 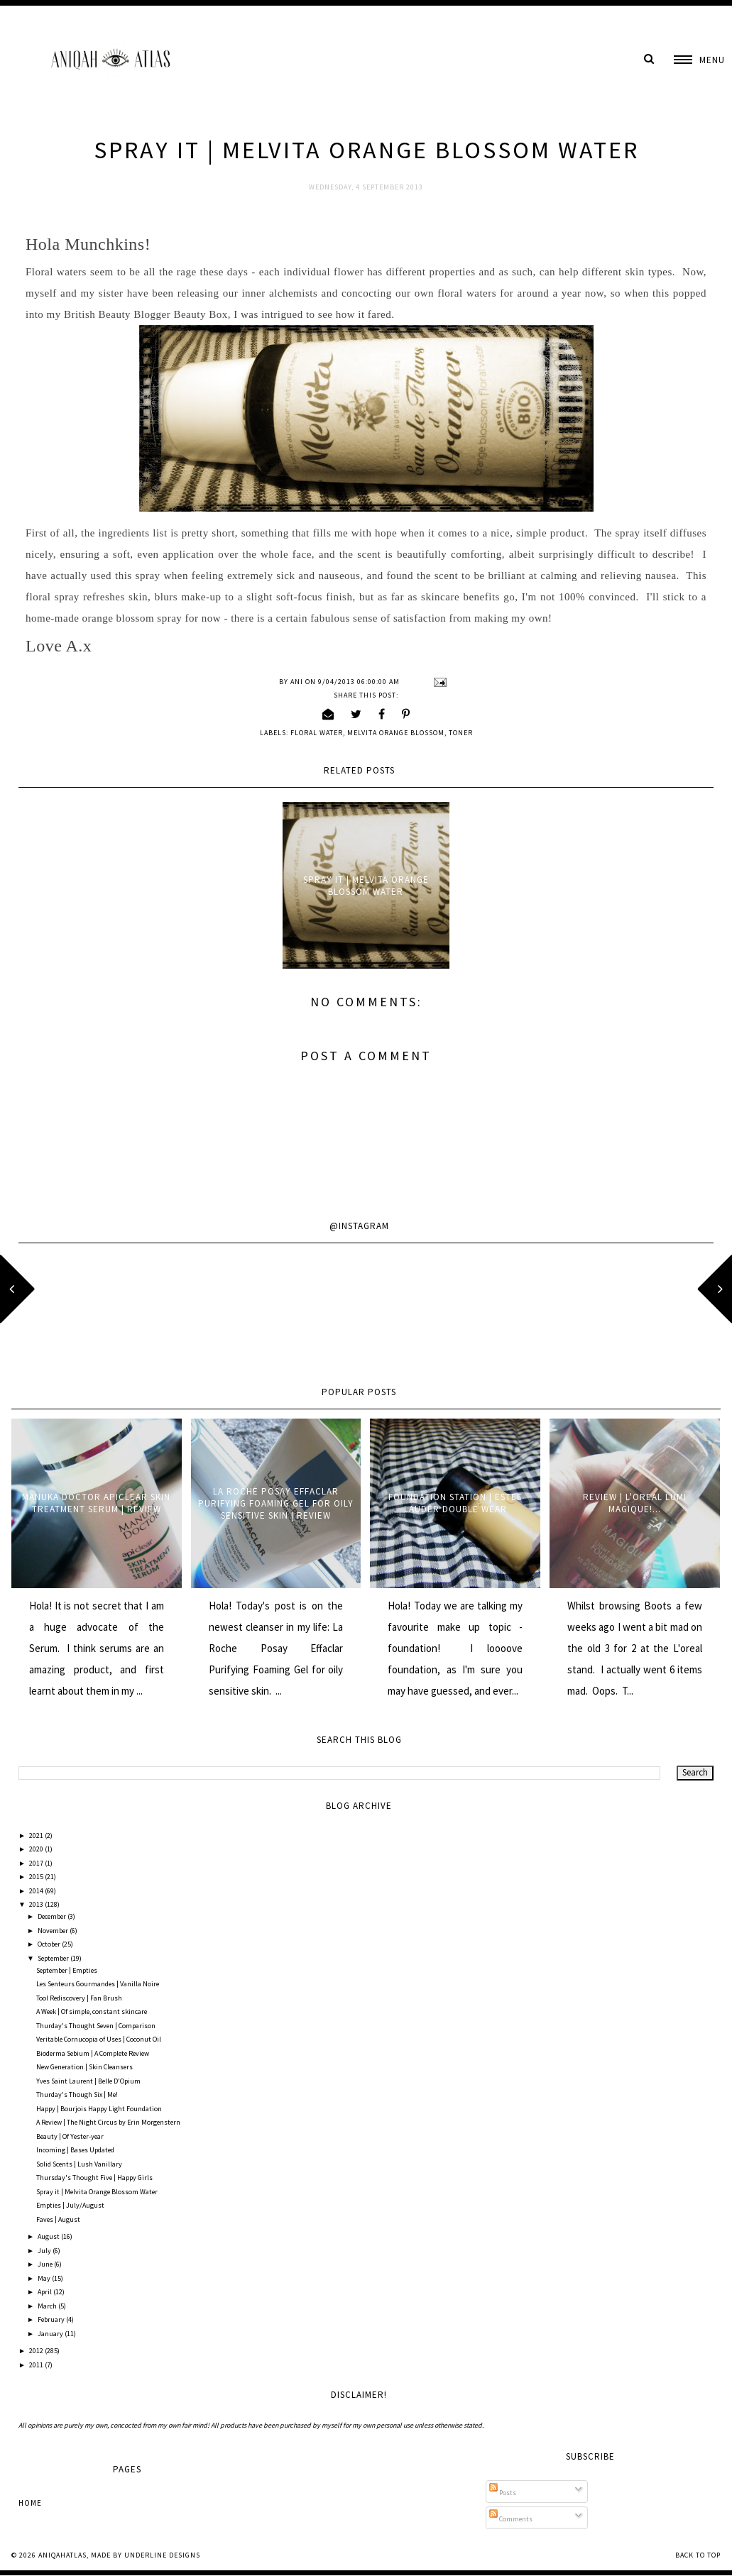 What do you see at coordinates (95, 2025) in the screenshot?
I see `Thurday's Thought Seven | Comparison` at bounding box center [95, 2025].